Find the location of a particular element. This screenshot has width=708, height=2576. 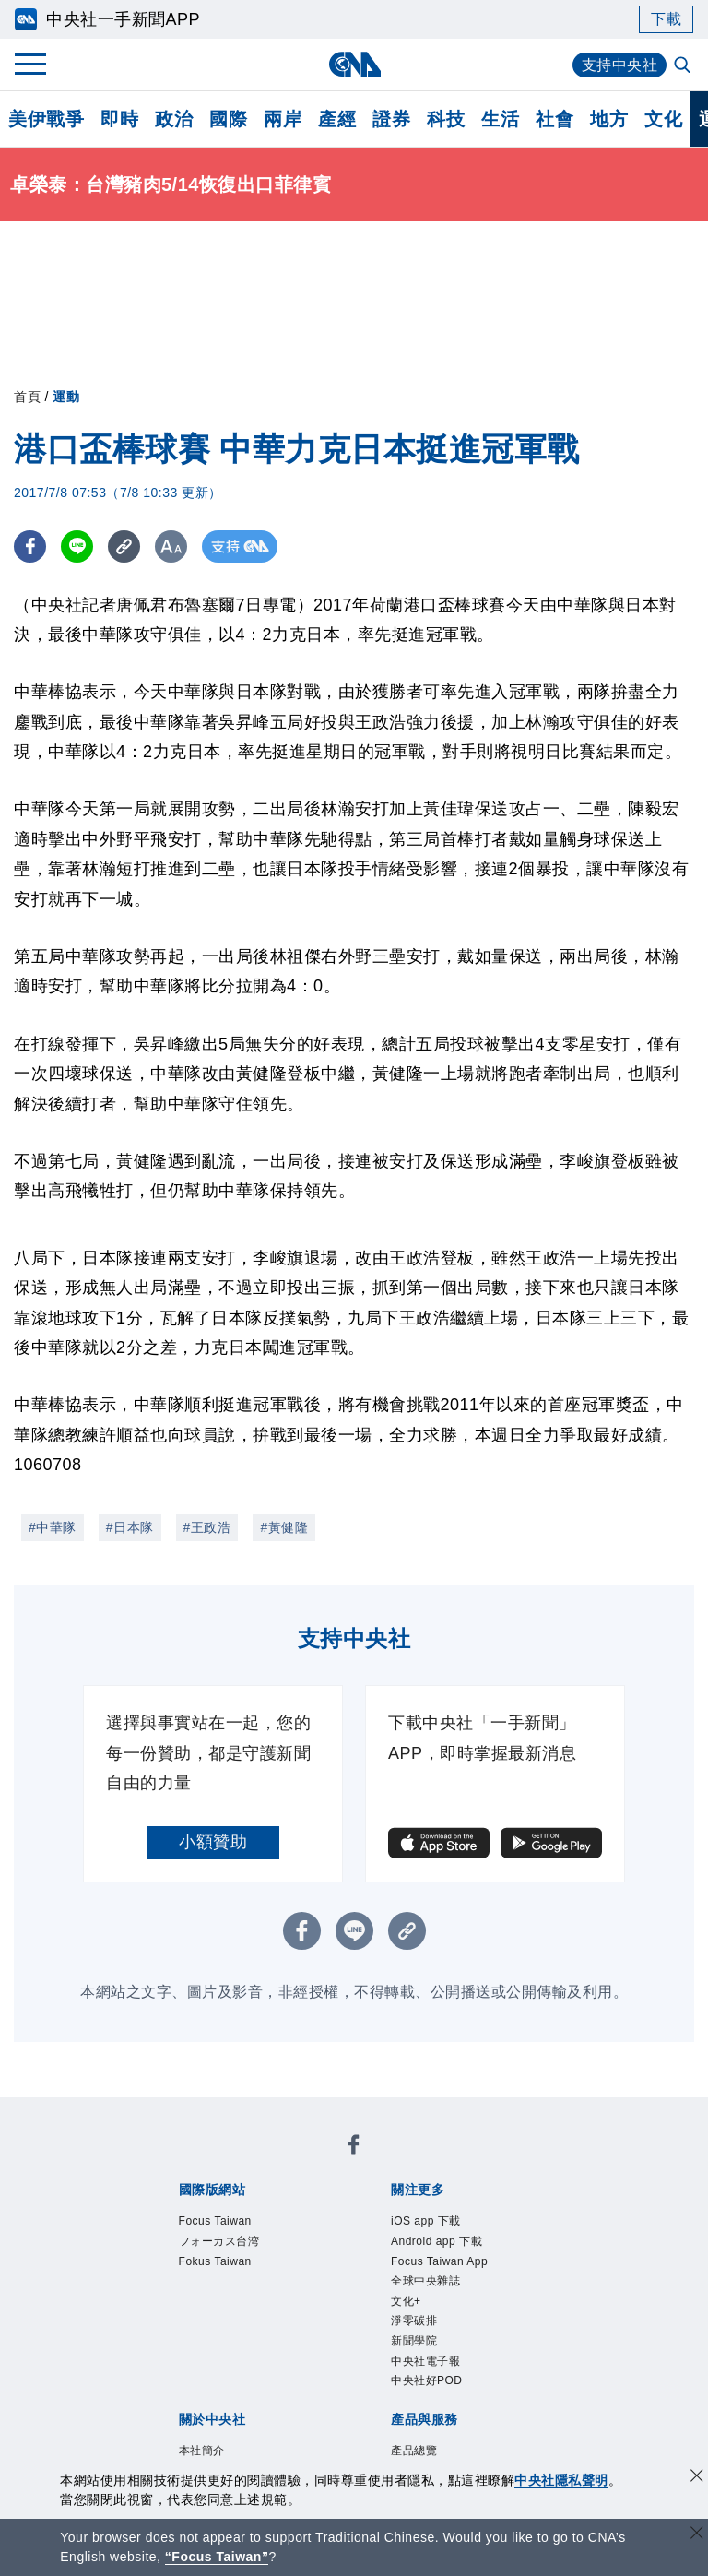

“Focus Taiwan” [Focus Taiwan] is located at coordinates (217, 2556).